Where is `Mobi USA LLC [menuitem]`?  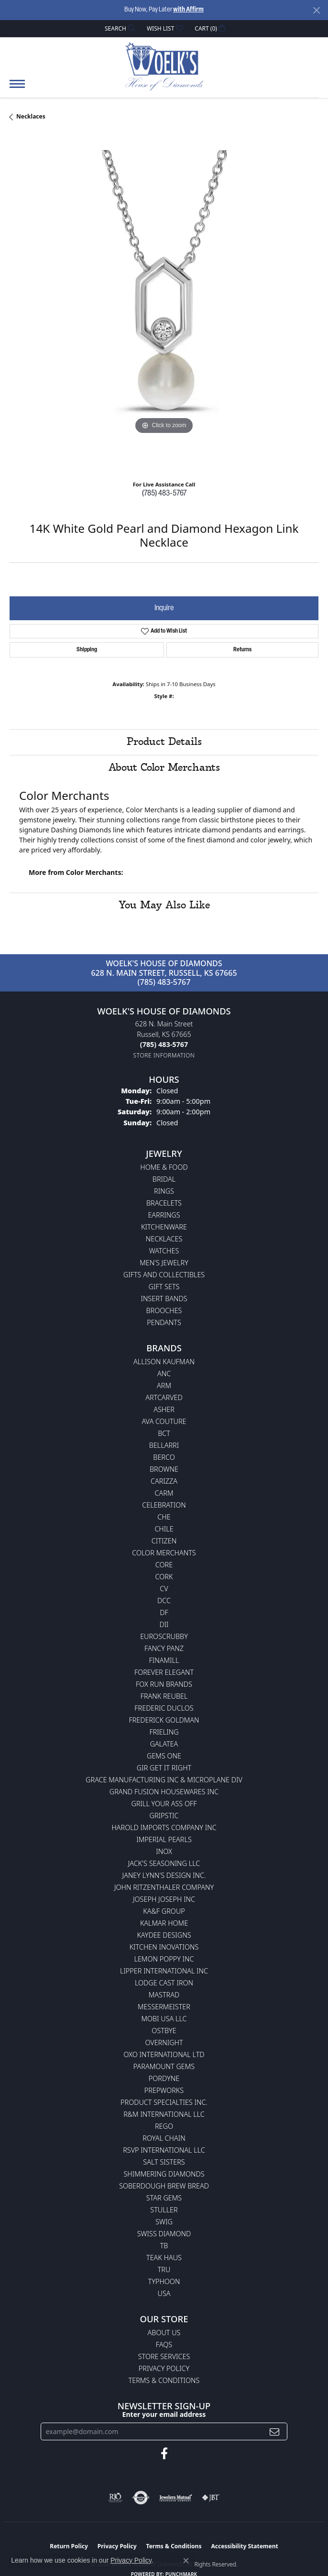
Mobi USA LLC [menuitem] is located at coordinates (163, 2018).